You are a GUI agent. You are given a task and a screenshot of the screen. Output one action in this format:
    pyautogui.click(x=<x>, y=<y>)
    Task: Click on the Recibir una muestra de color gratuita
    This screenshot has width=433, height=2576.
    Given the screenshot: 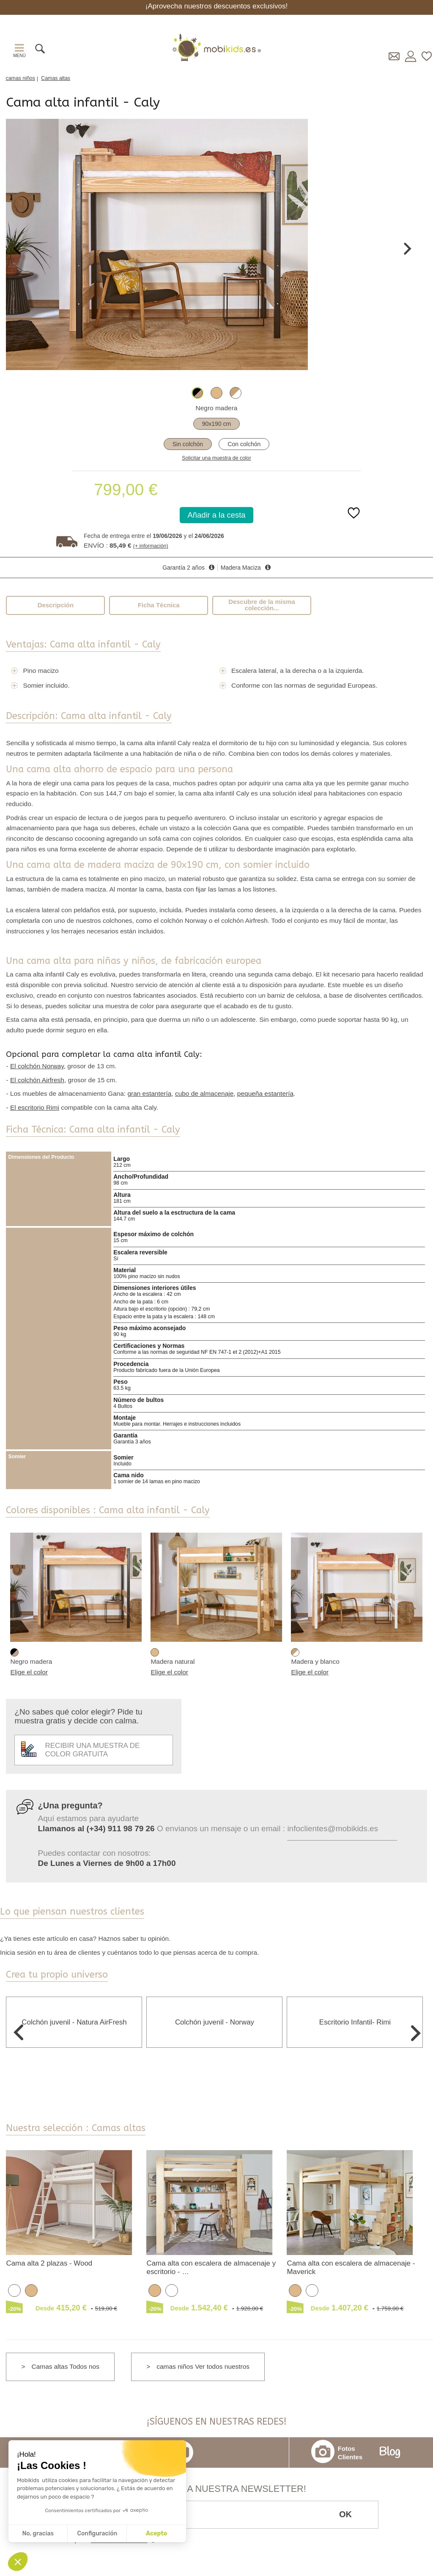 What is the action you would take?
    pyautogui.click(x=80, y=1750)
    